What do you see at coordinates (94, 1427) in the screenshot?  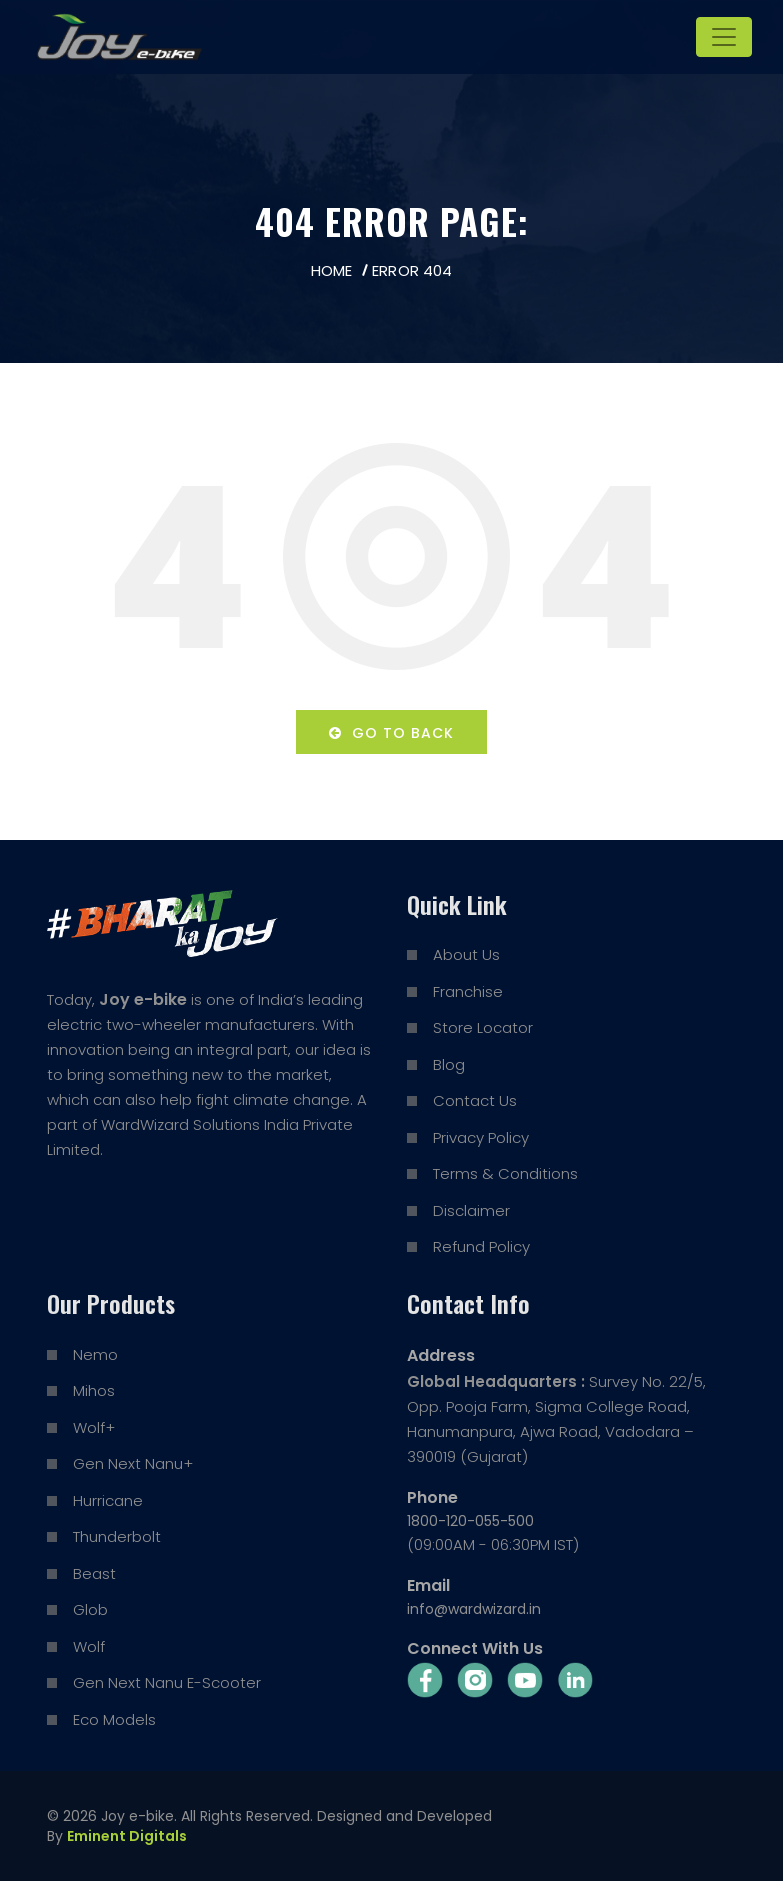 I see `Wolf+` at bounding box center [94, 1427].